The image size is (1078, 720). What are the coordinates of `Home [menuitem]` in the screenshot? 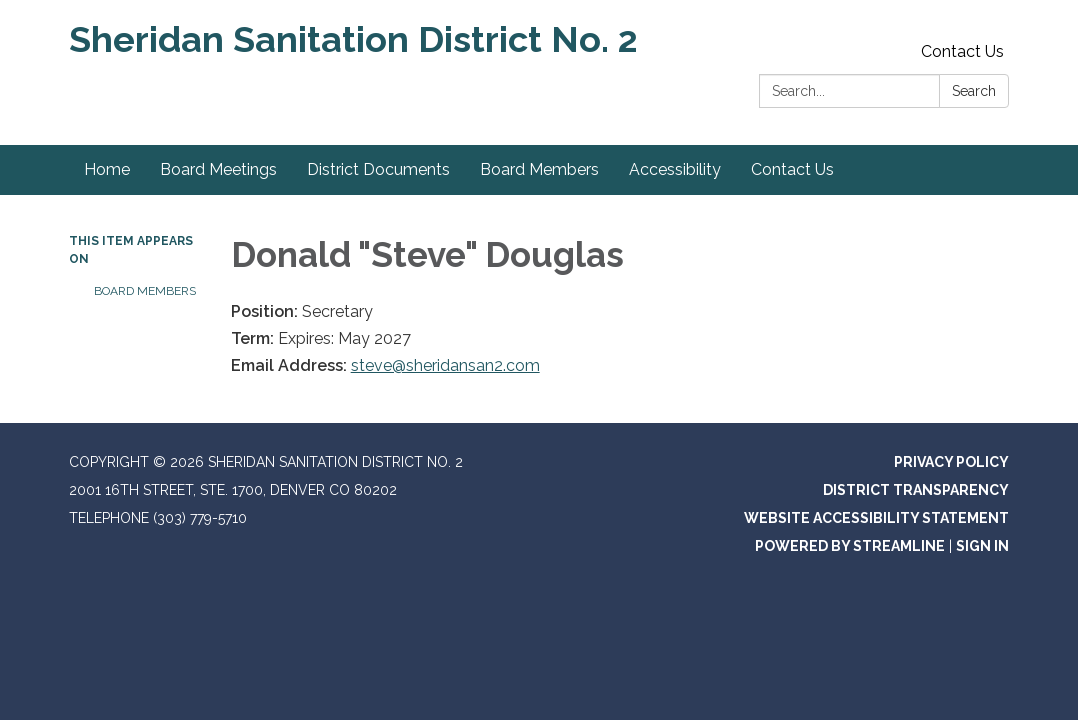 It's located at (107, 169).